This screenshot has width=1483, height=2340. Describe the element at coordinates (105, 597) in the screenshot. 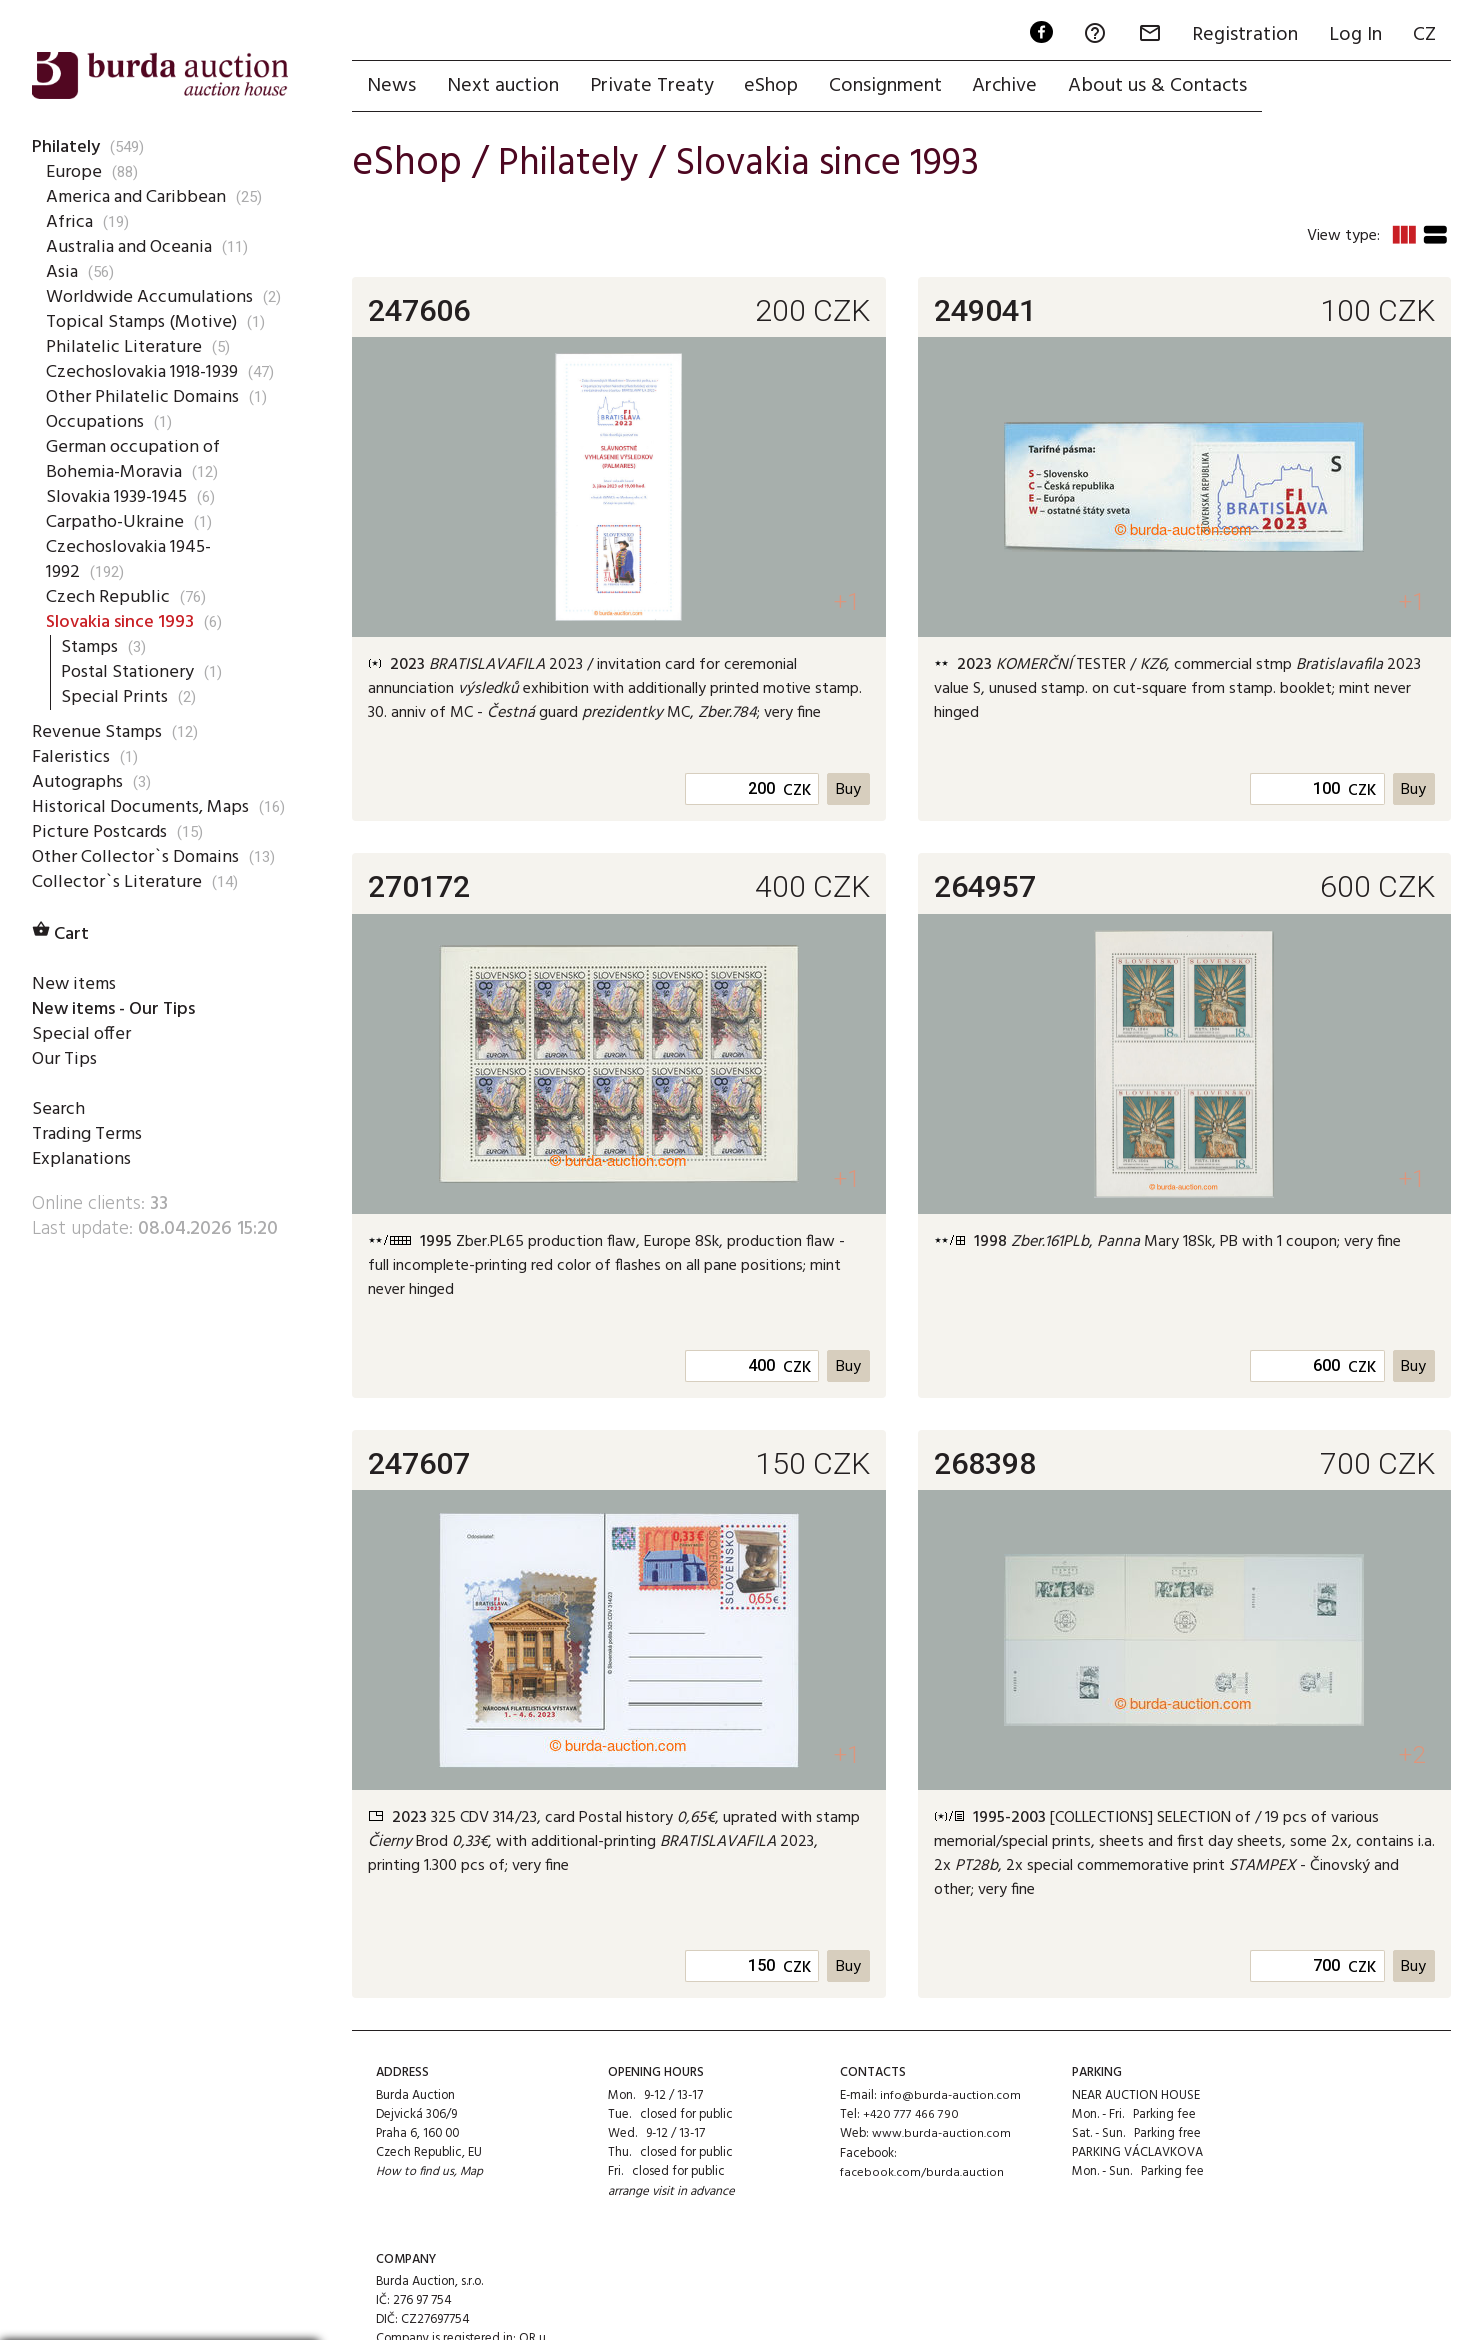

I see `Czech Republic` at that location.